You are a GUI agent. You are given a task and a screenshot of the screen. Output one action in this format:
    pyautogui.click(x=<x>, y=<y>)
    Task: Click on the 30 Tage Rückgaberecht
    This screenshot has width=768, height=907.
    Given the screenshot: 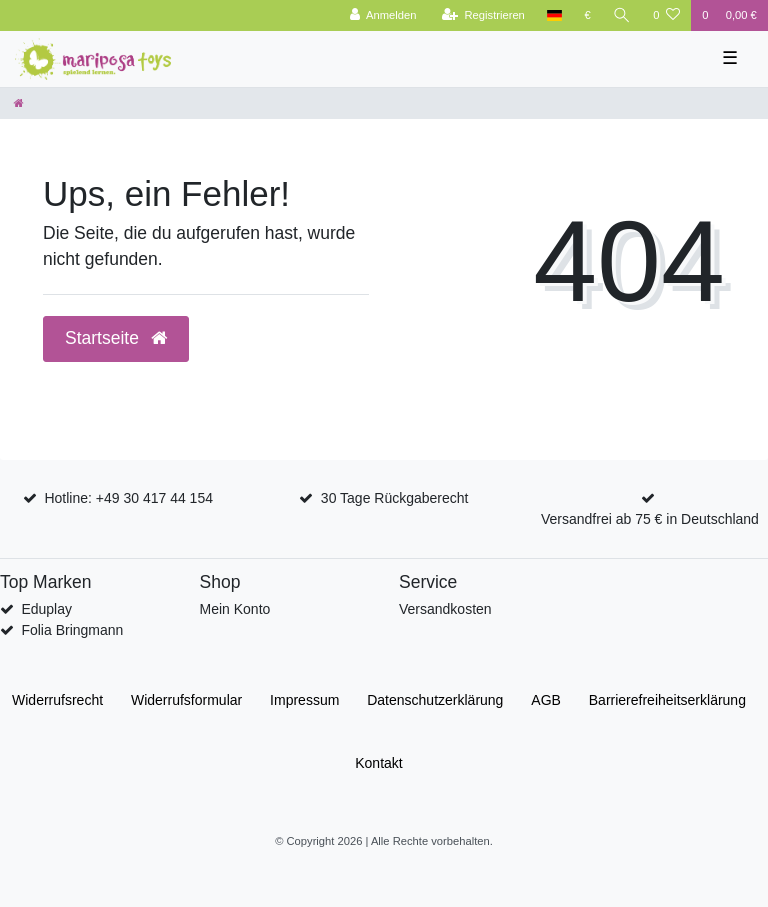 What is the action you would take?
    pyautogui.click(x=395, y=498)
    